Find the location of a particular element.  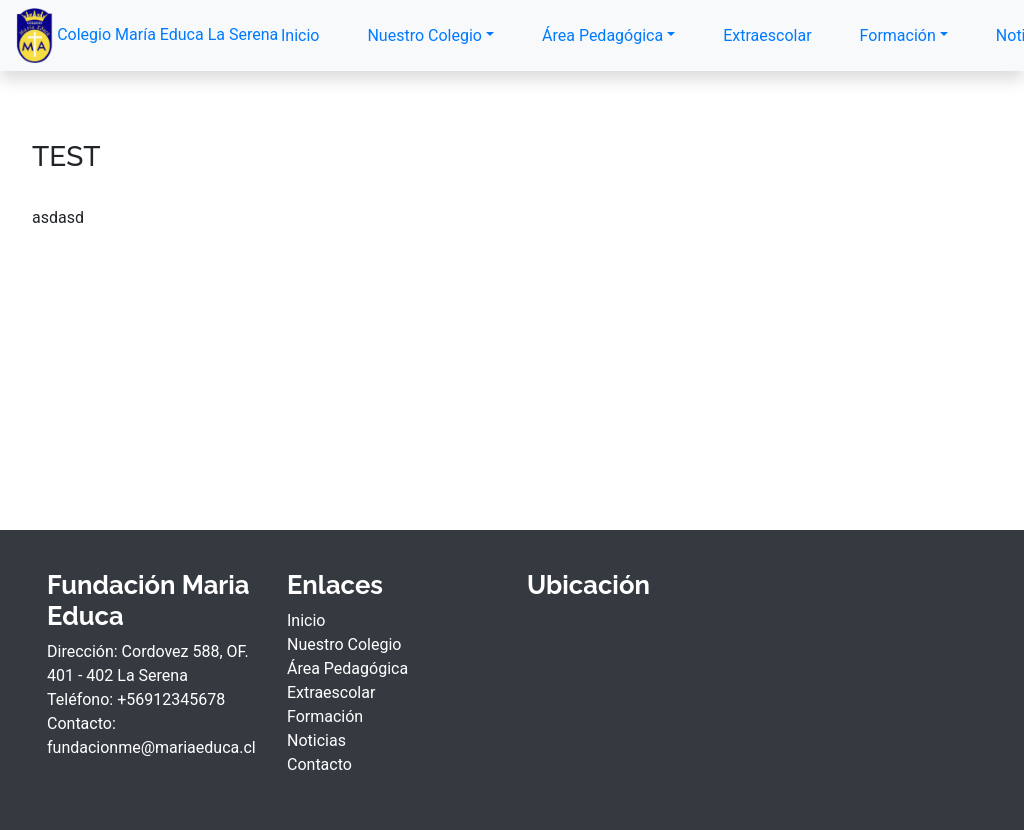

Formación is located at coordinates (898, 35).